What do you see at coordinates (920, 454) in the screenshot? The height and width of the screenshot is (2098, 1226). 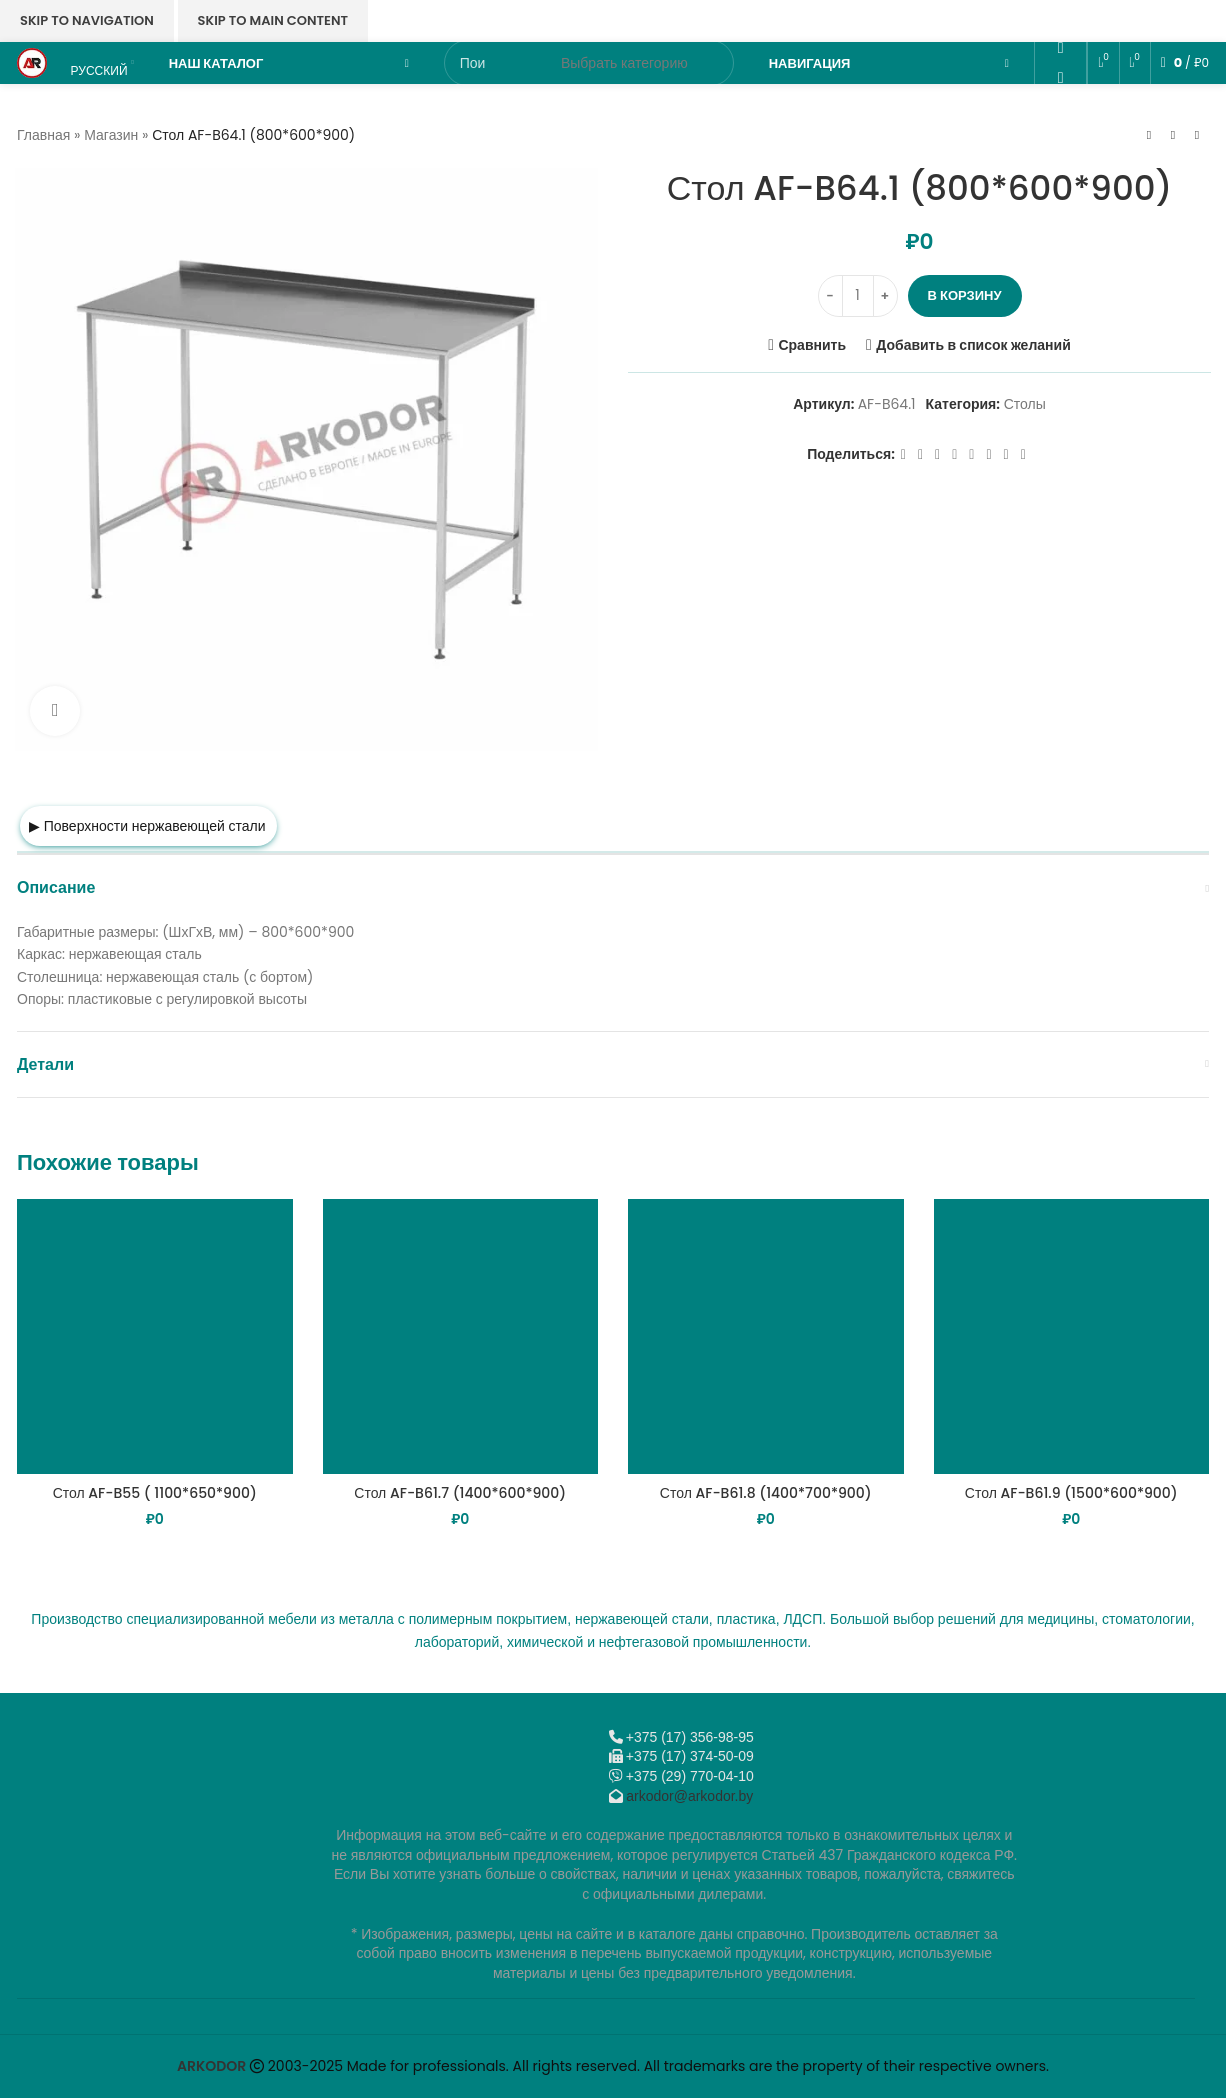 I see `[X социальная ссылка]` at bounding box center [920, 454].